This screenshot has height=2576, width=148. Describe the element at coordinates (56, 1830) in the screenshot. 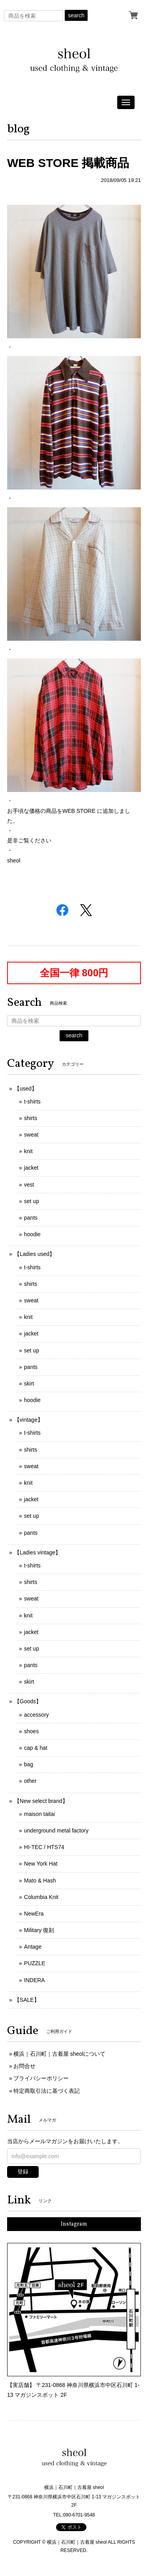

I see `underground metal factory` at that location.